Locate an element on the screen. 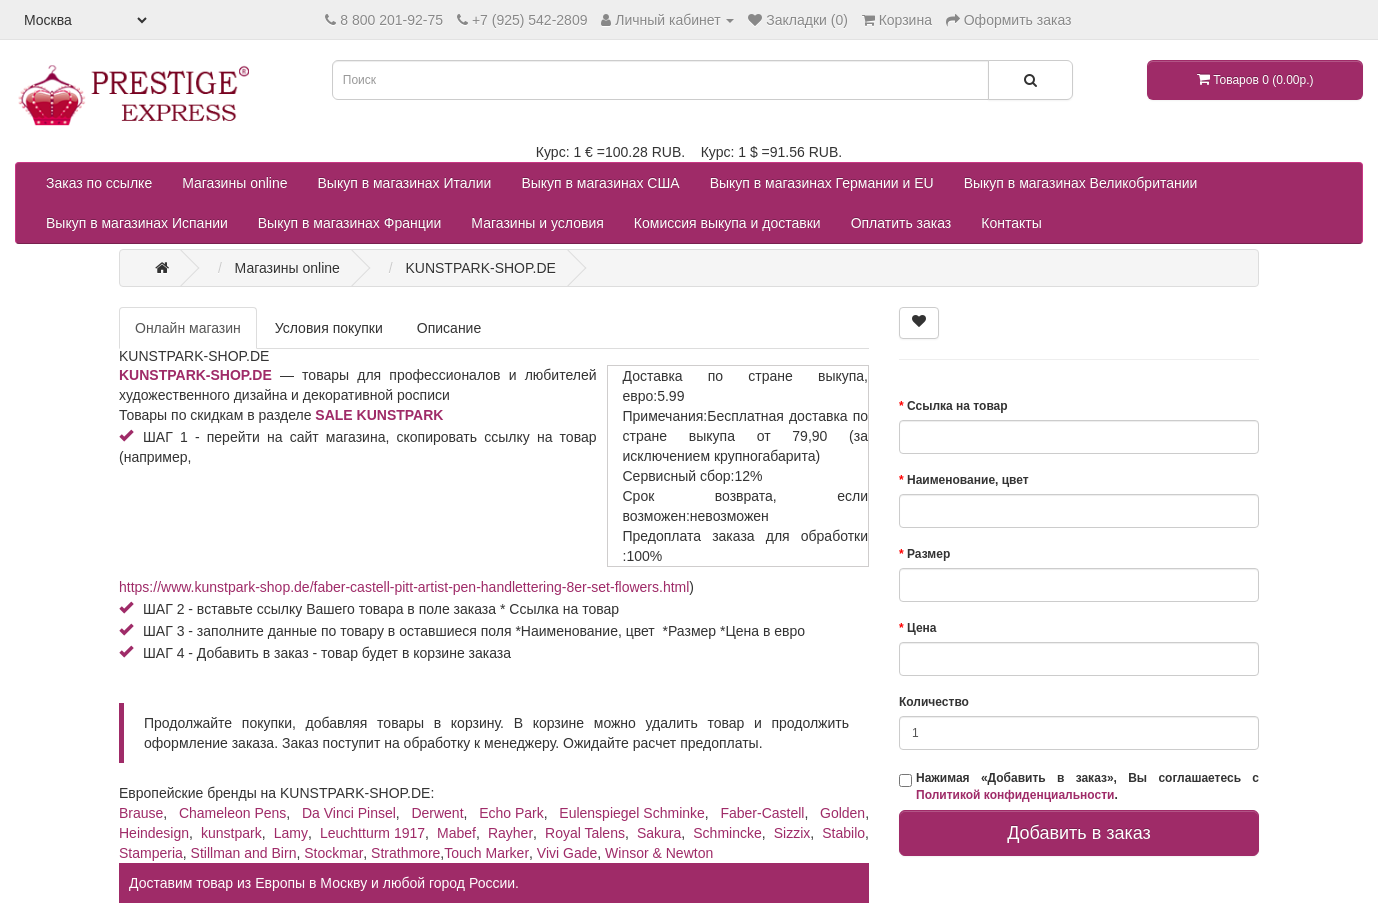 The image size is (1378, 903). 8 800 201-92-75 is located at coordinates (391, 20).